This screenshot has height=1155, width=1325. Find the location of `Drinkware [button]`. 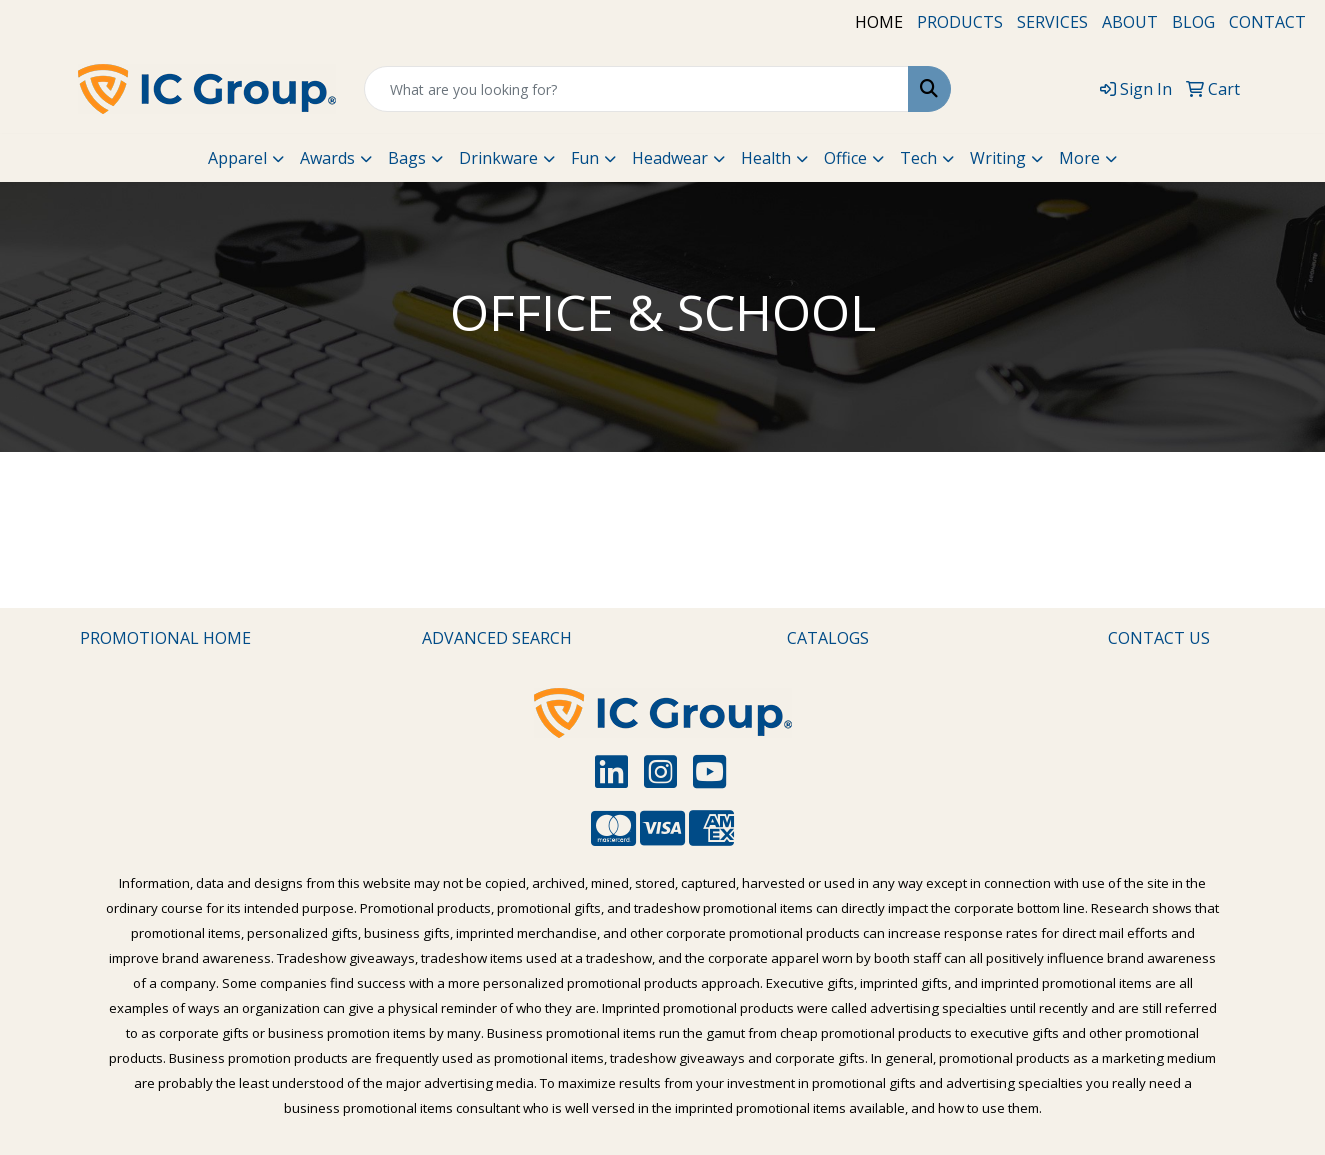

Drinkware [button] is located at coordinates (498, 158).